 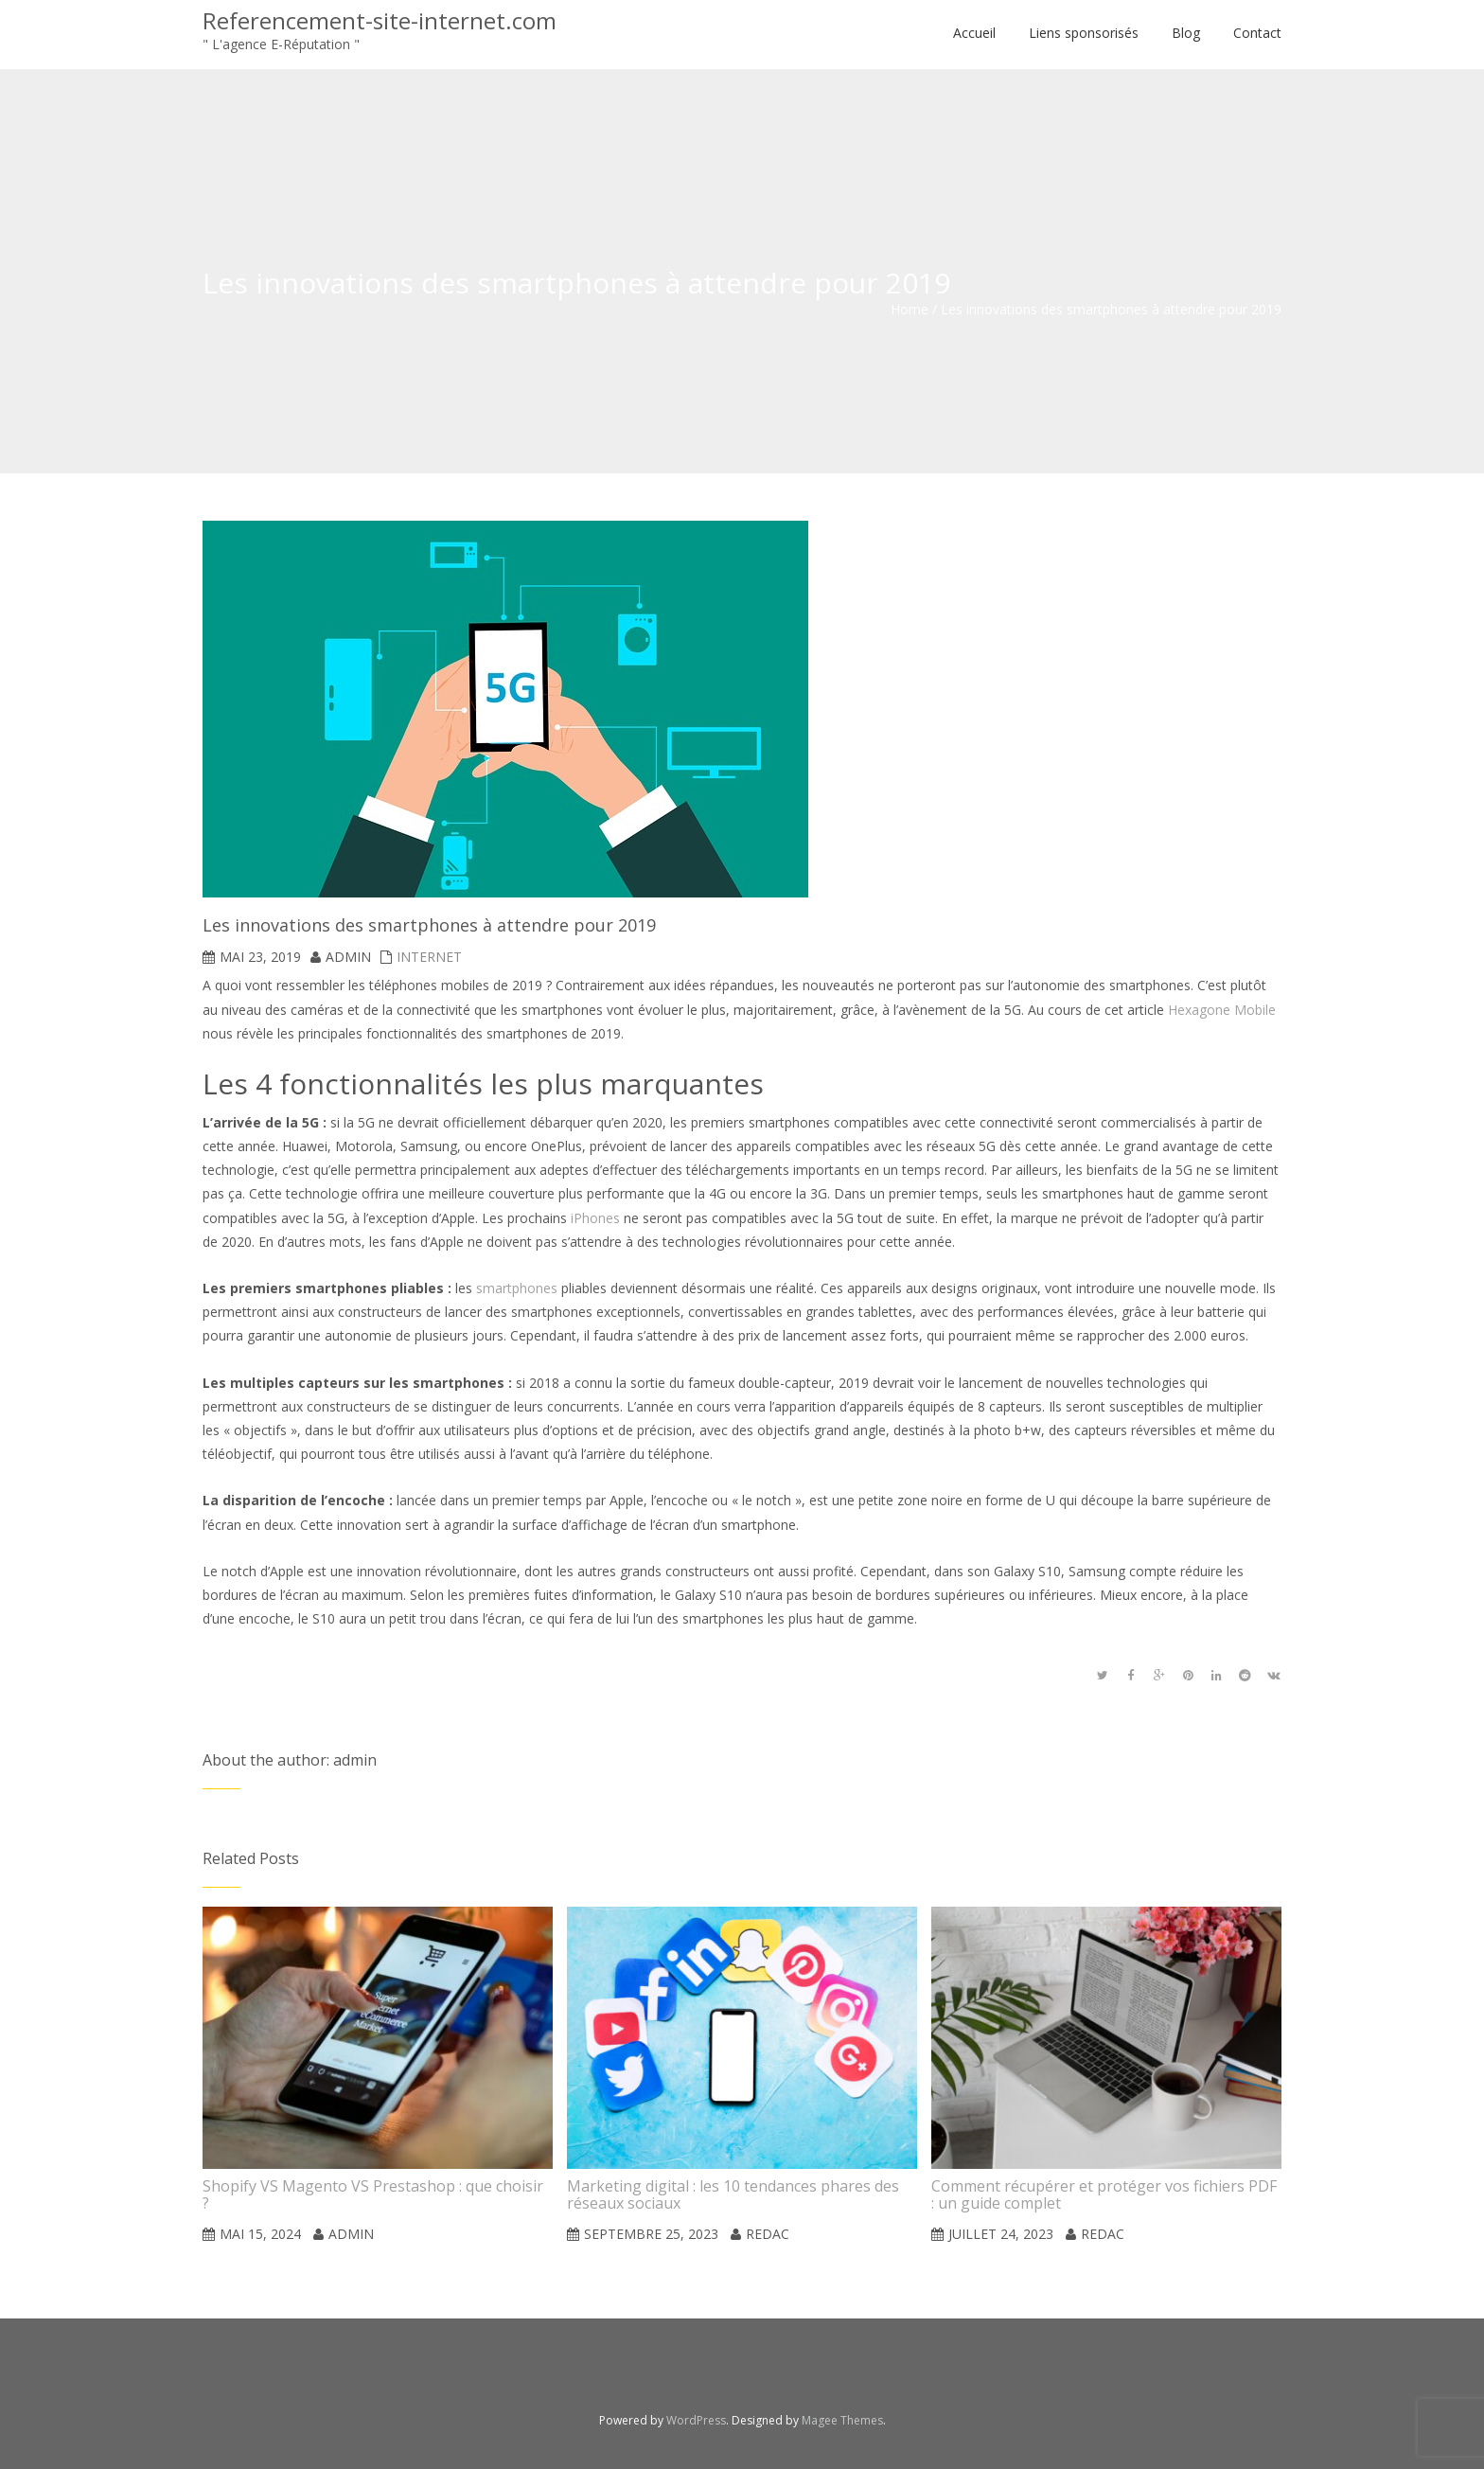 I want to click on smartphones, so click(x=516, y=1288).